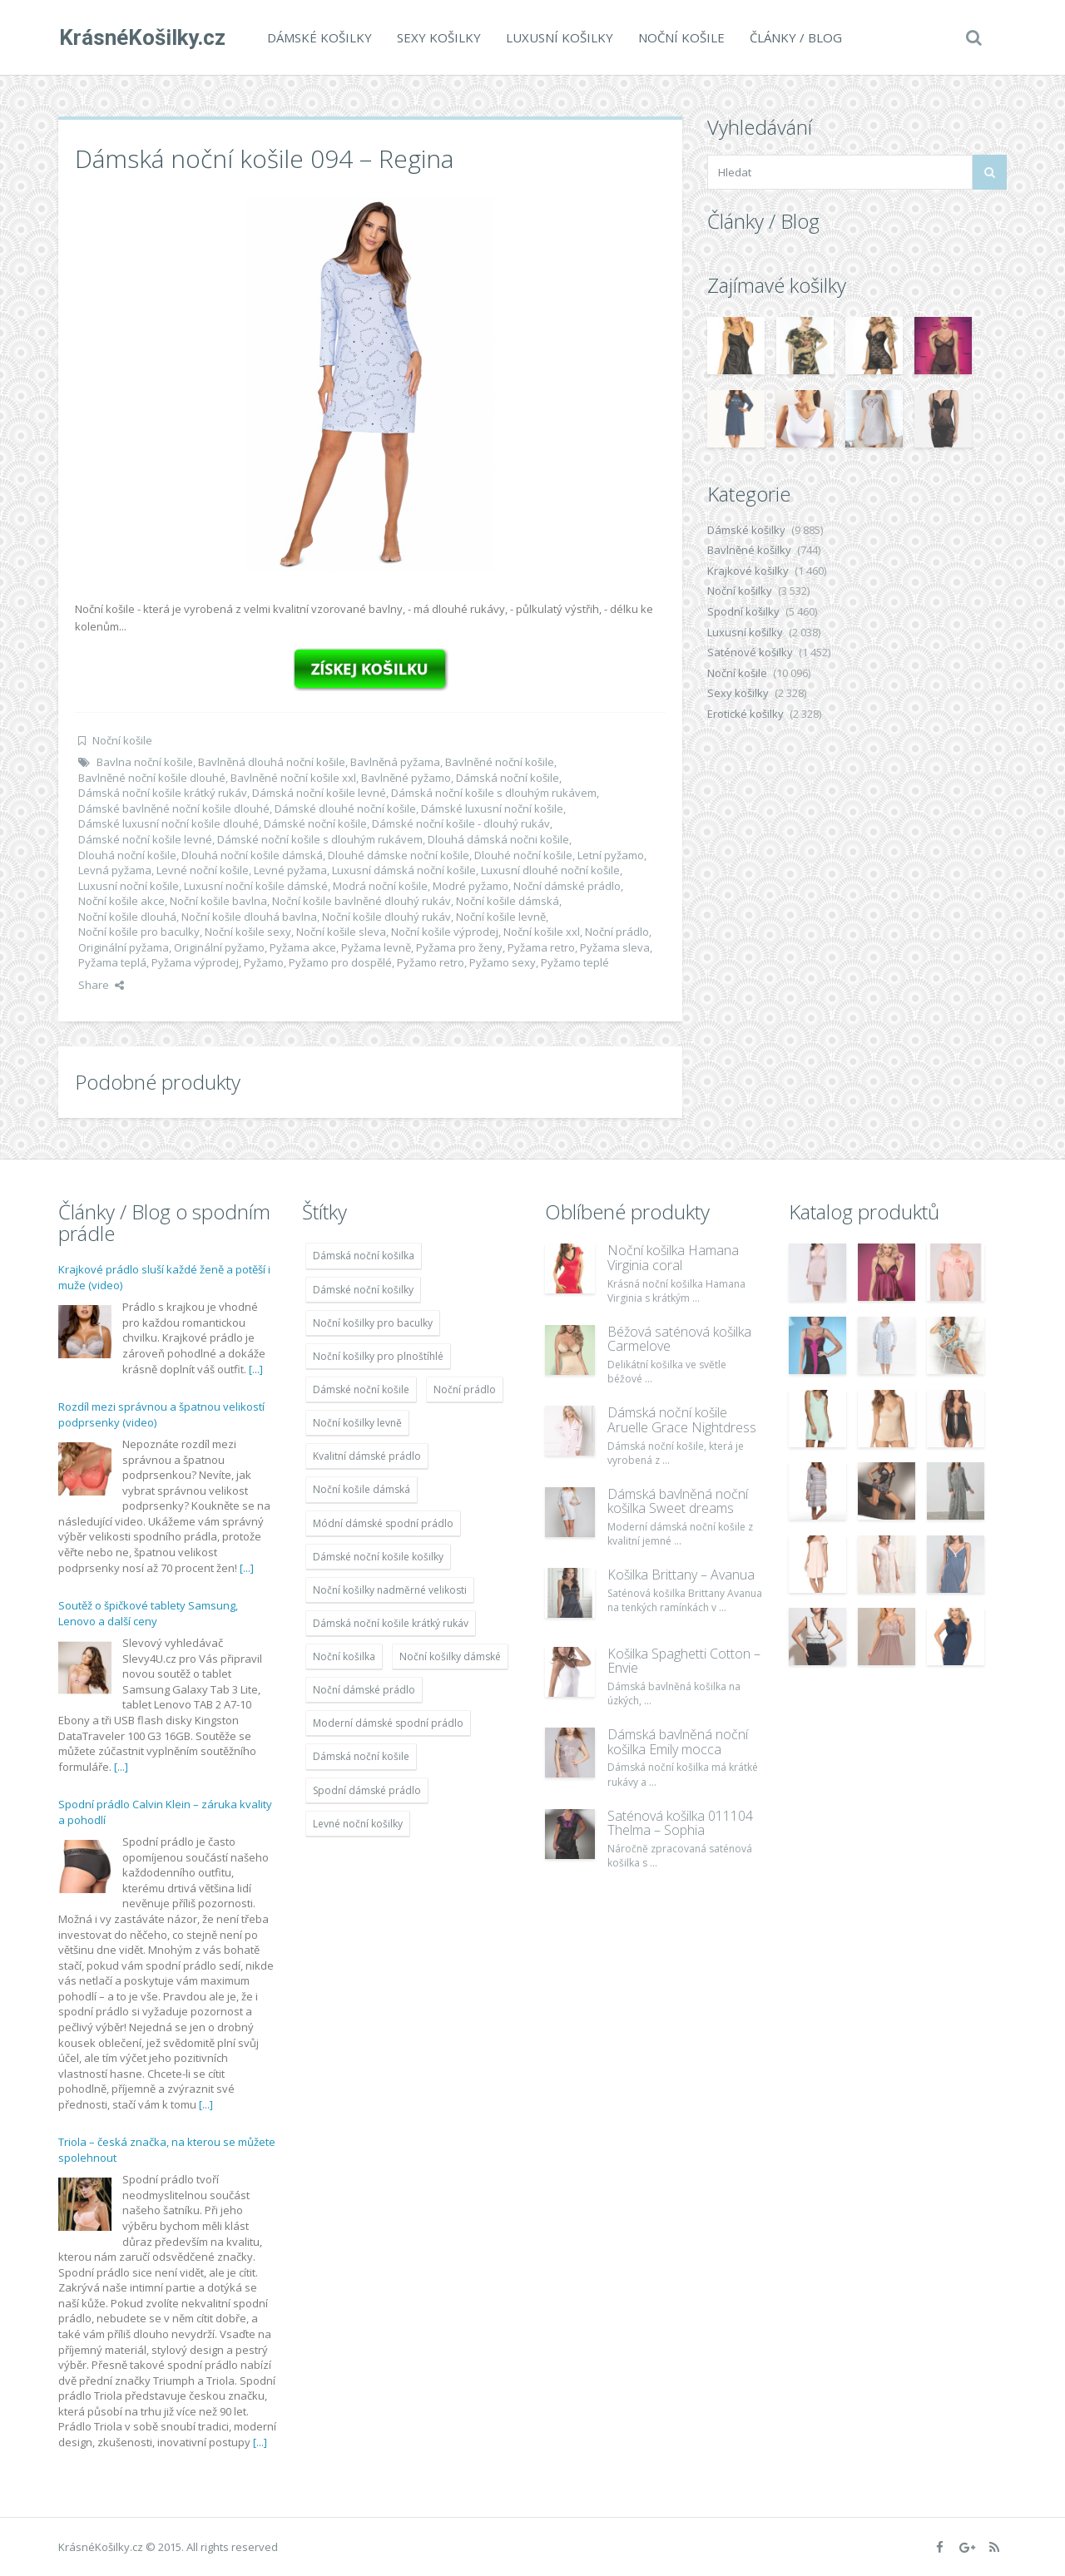 The width and height of the screenshot is (1065, 2576). Describe the element at coordinates (195, 962) in the screenshot. I see `Pyžama výprodej` at that location.